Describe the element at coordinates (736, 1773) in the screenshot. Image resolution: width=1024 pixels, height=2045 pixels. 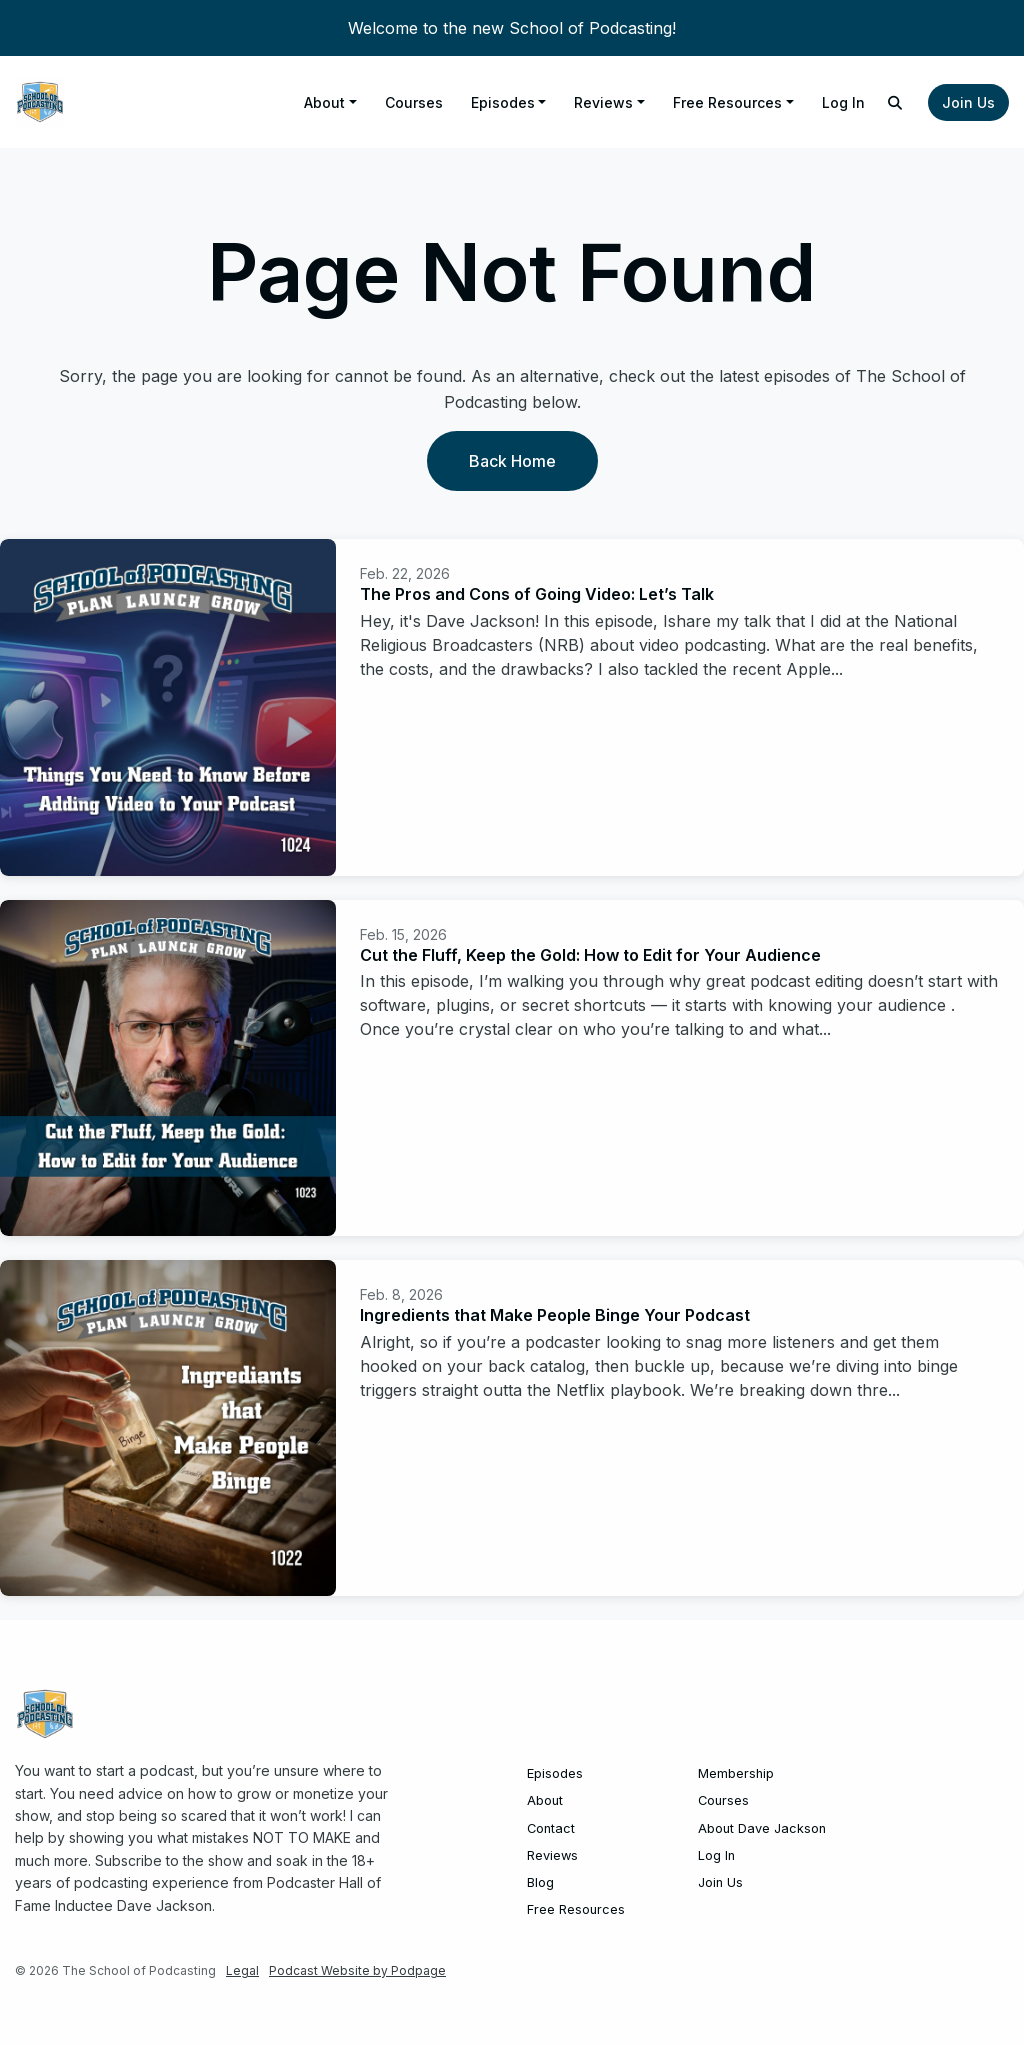
I see `Membership` at that location.